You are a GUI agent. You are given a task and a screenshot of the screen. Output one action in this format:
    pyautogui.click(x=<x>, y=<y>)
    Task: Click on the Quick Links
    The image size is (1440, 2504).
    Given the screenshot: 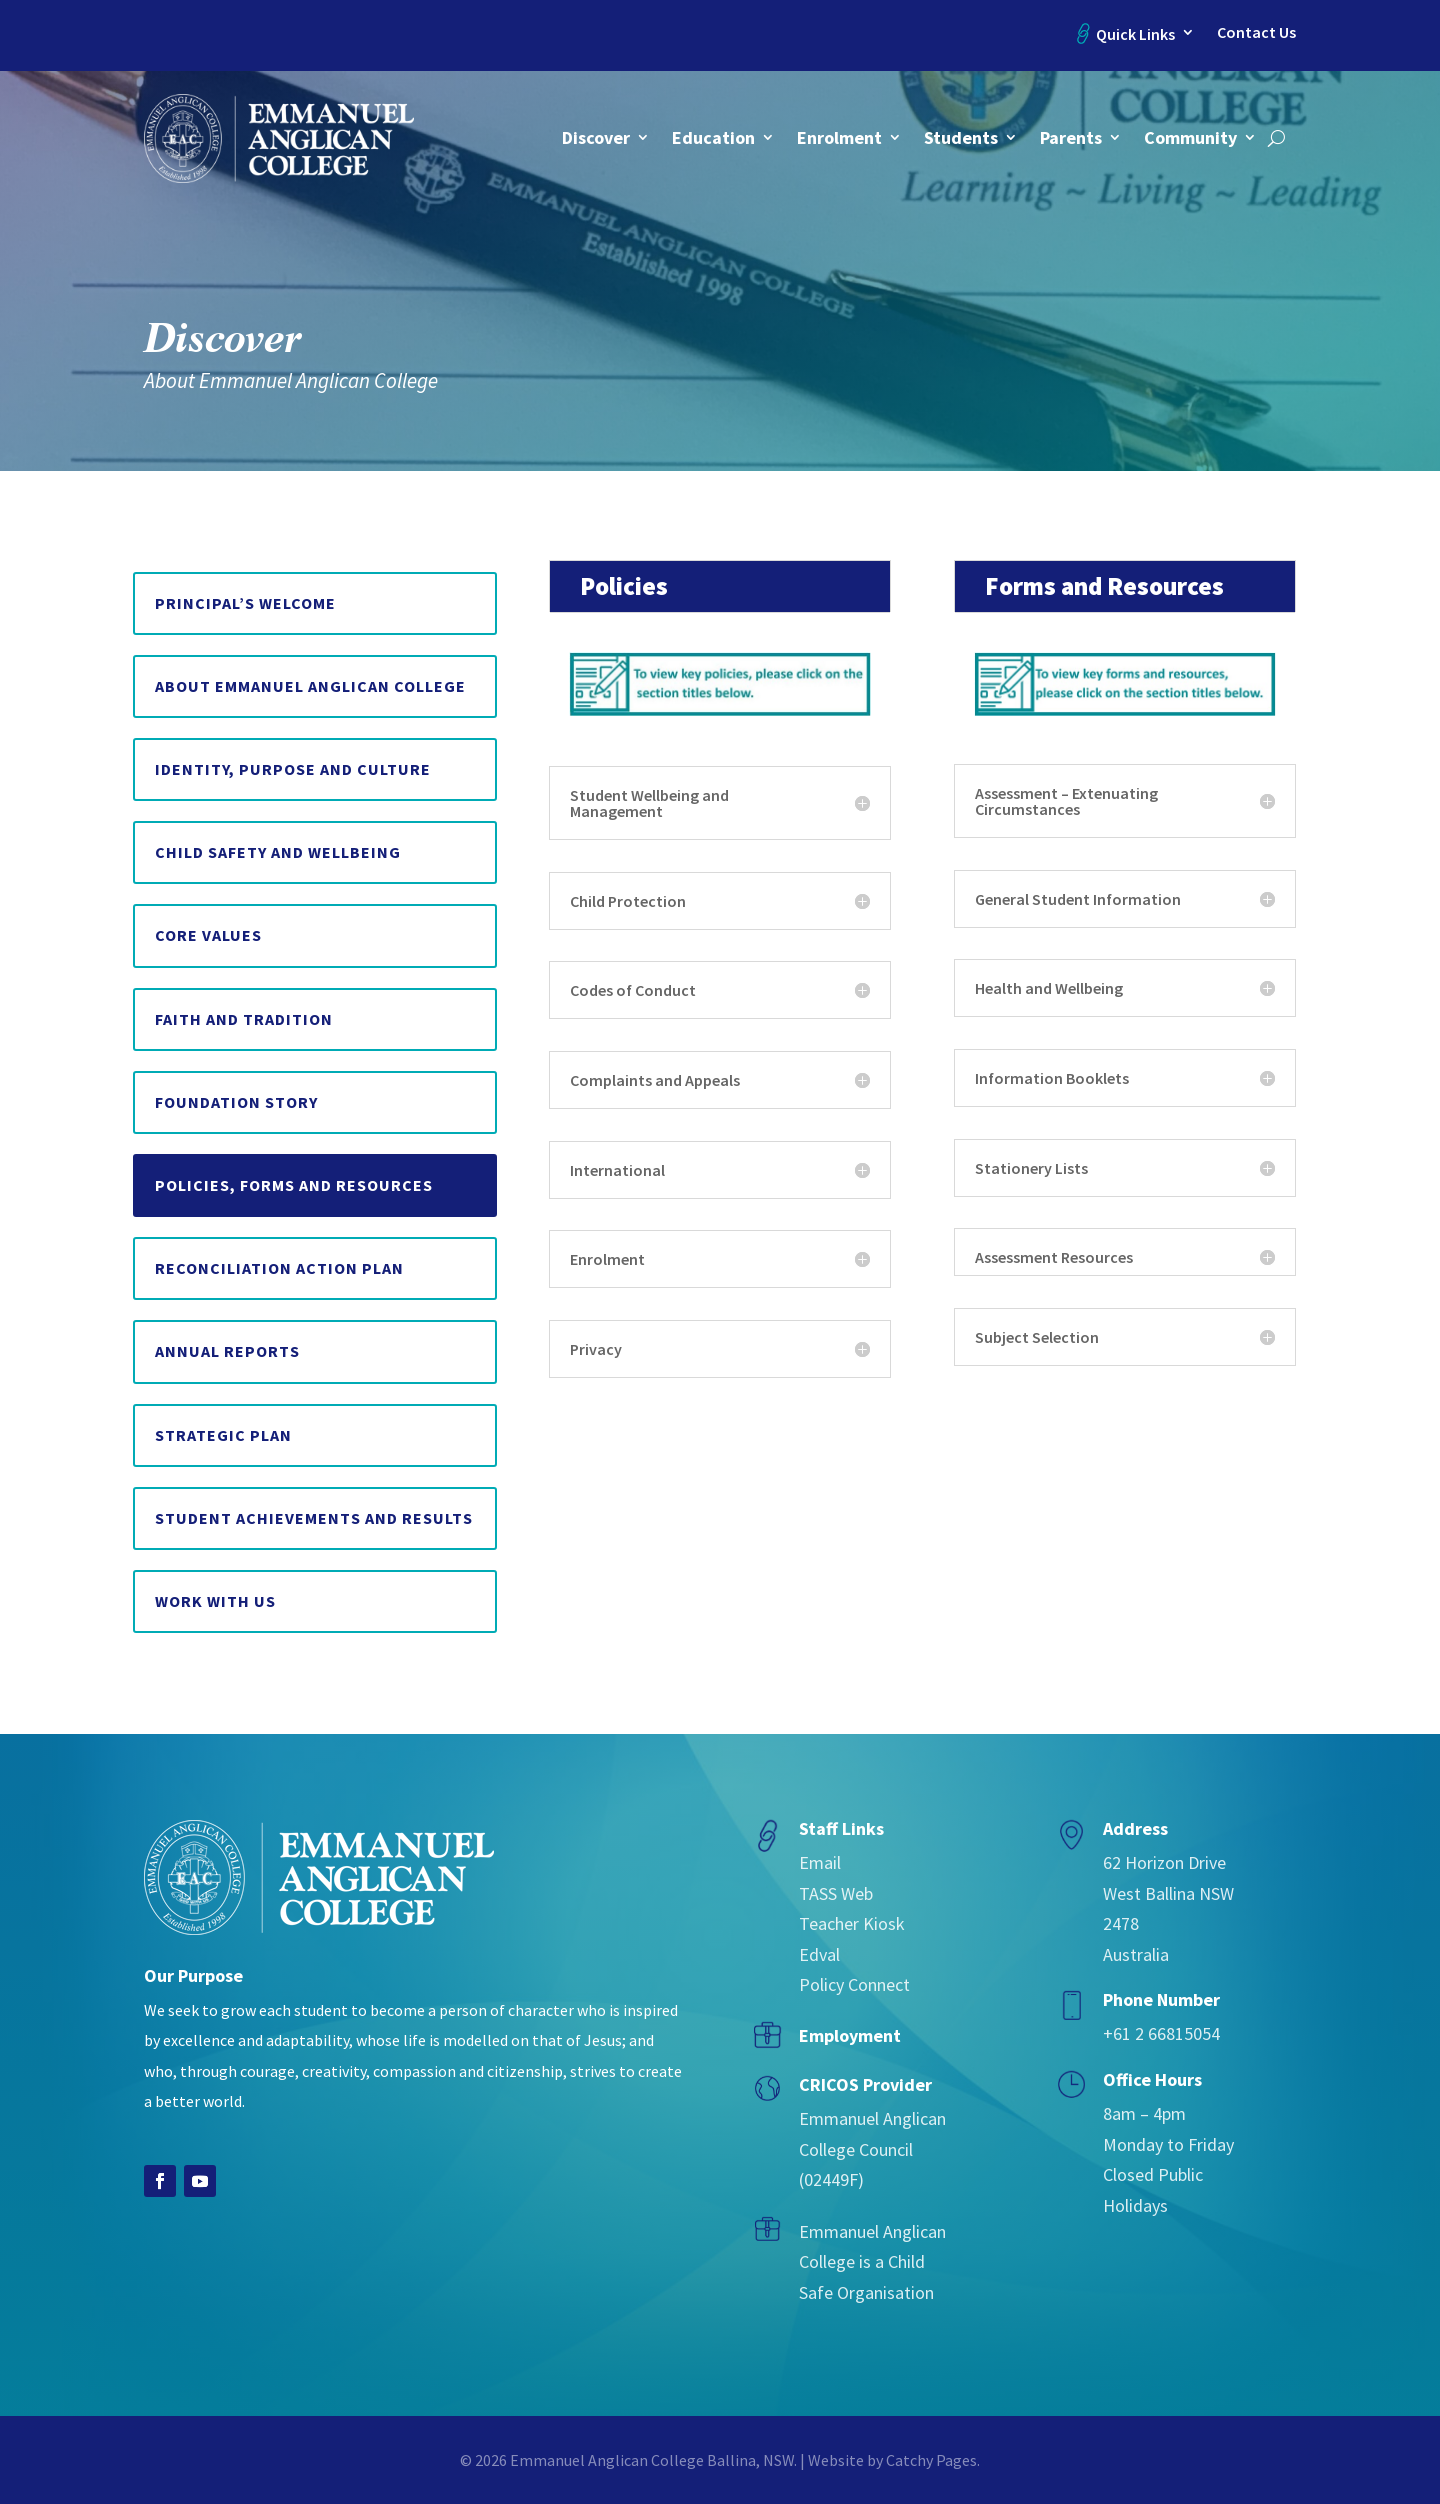 What is the action you would take?
    pyautogui.click(x=1135, y=34)
    